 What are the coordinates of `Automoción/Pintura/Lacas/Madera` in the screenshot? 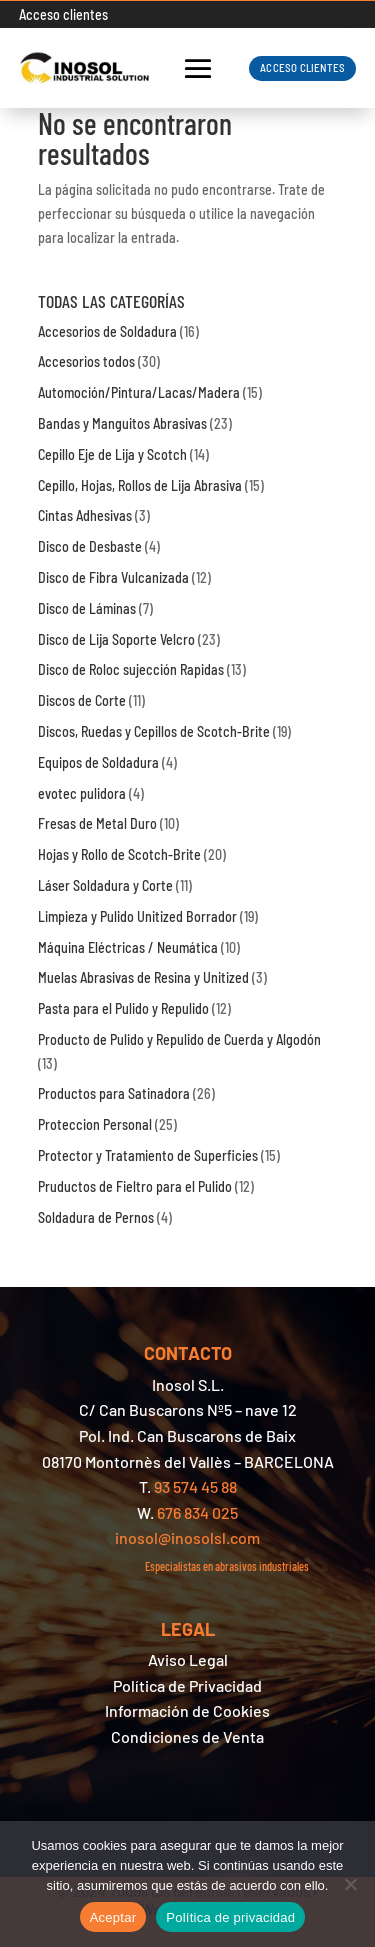 It's located at (139, 392).